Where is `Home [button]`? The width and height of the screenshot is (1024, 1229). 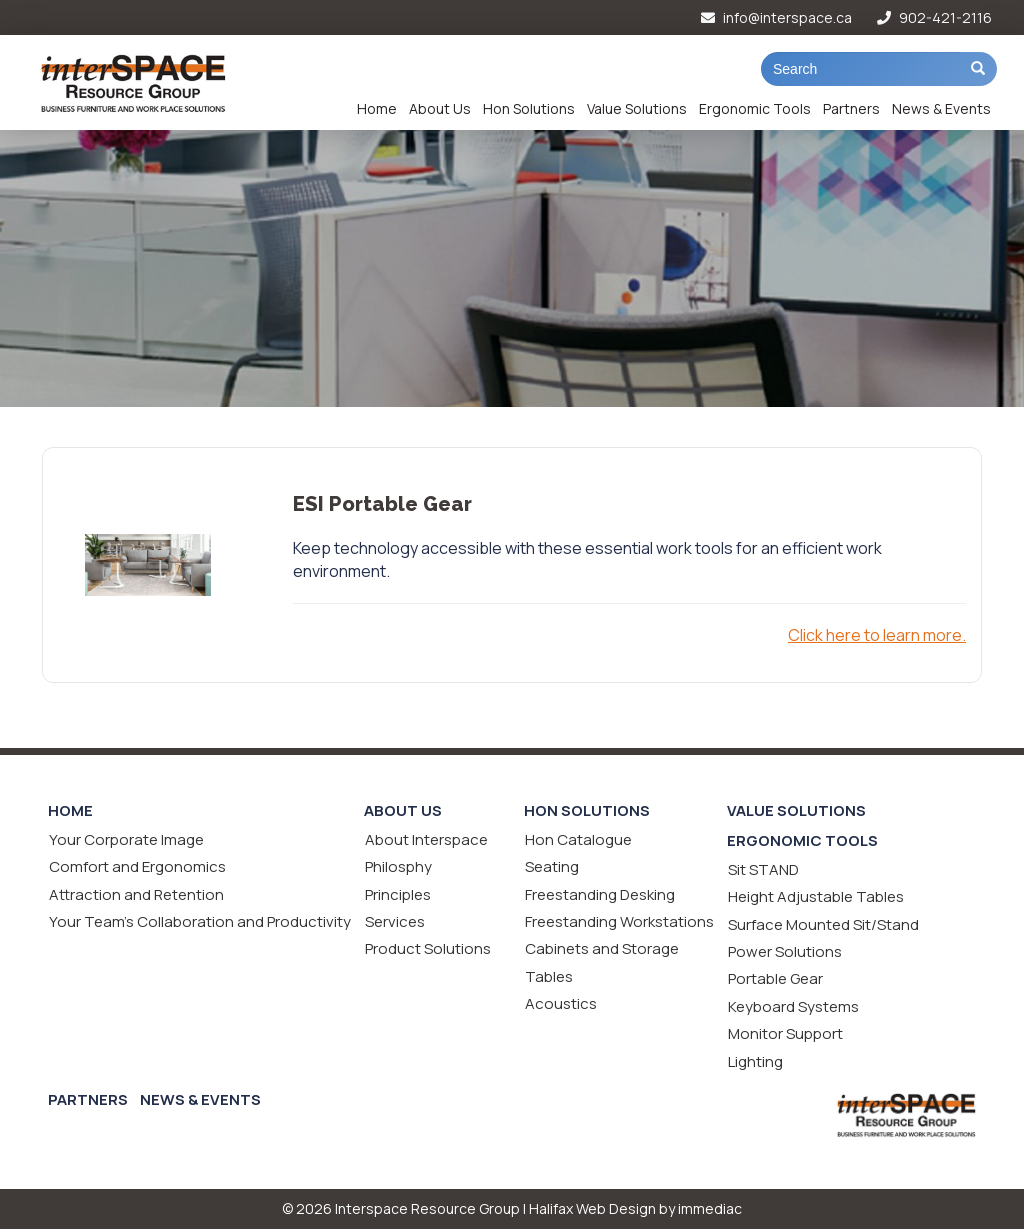 Home [button] is located at coordinates (377, 108).